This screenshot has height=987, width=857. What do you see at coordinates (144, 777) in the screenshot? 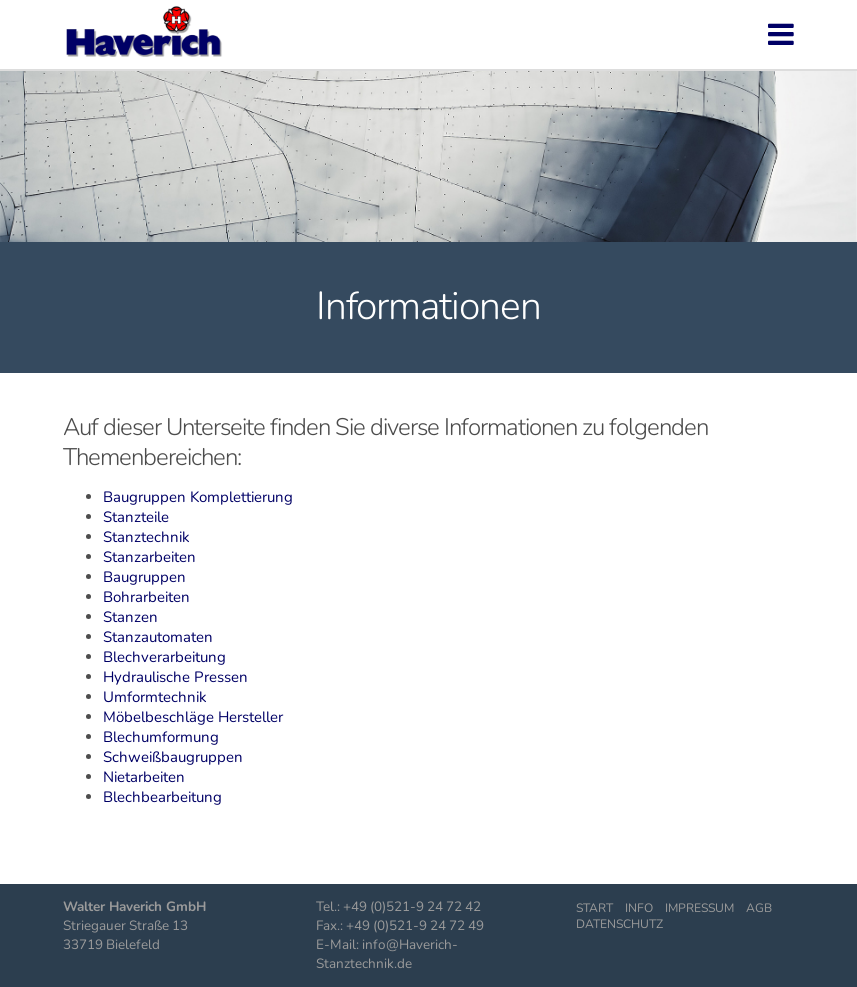
I see `Nietarbeiten` at bounding box center [144, 777].